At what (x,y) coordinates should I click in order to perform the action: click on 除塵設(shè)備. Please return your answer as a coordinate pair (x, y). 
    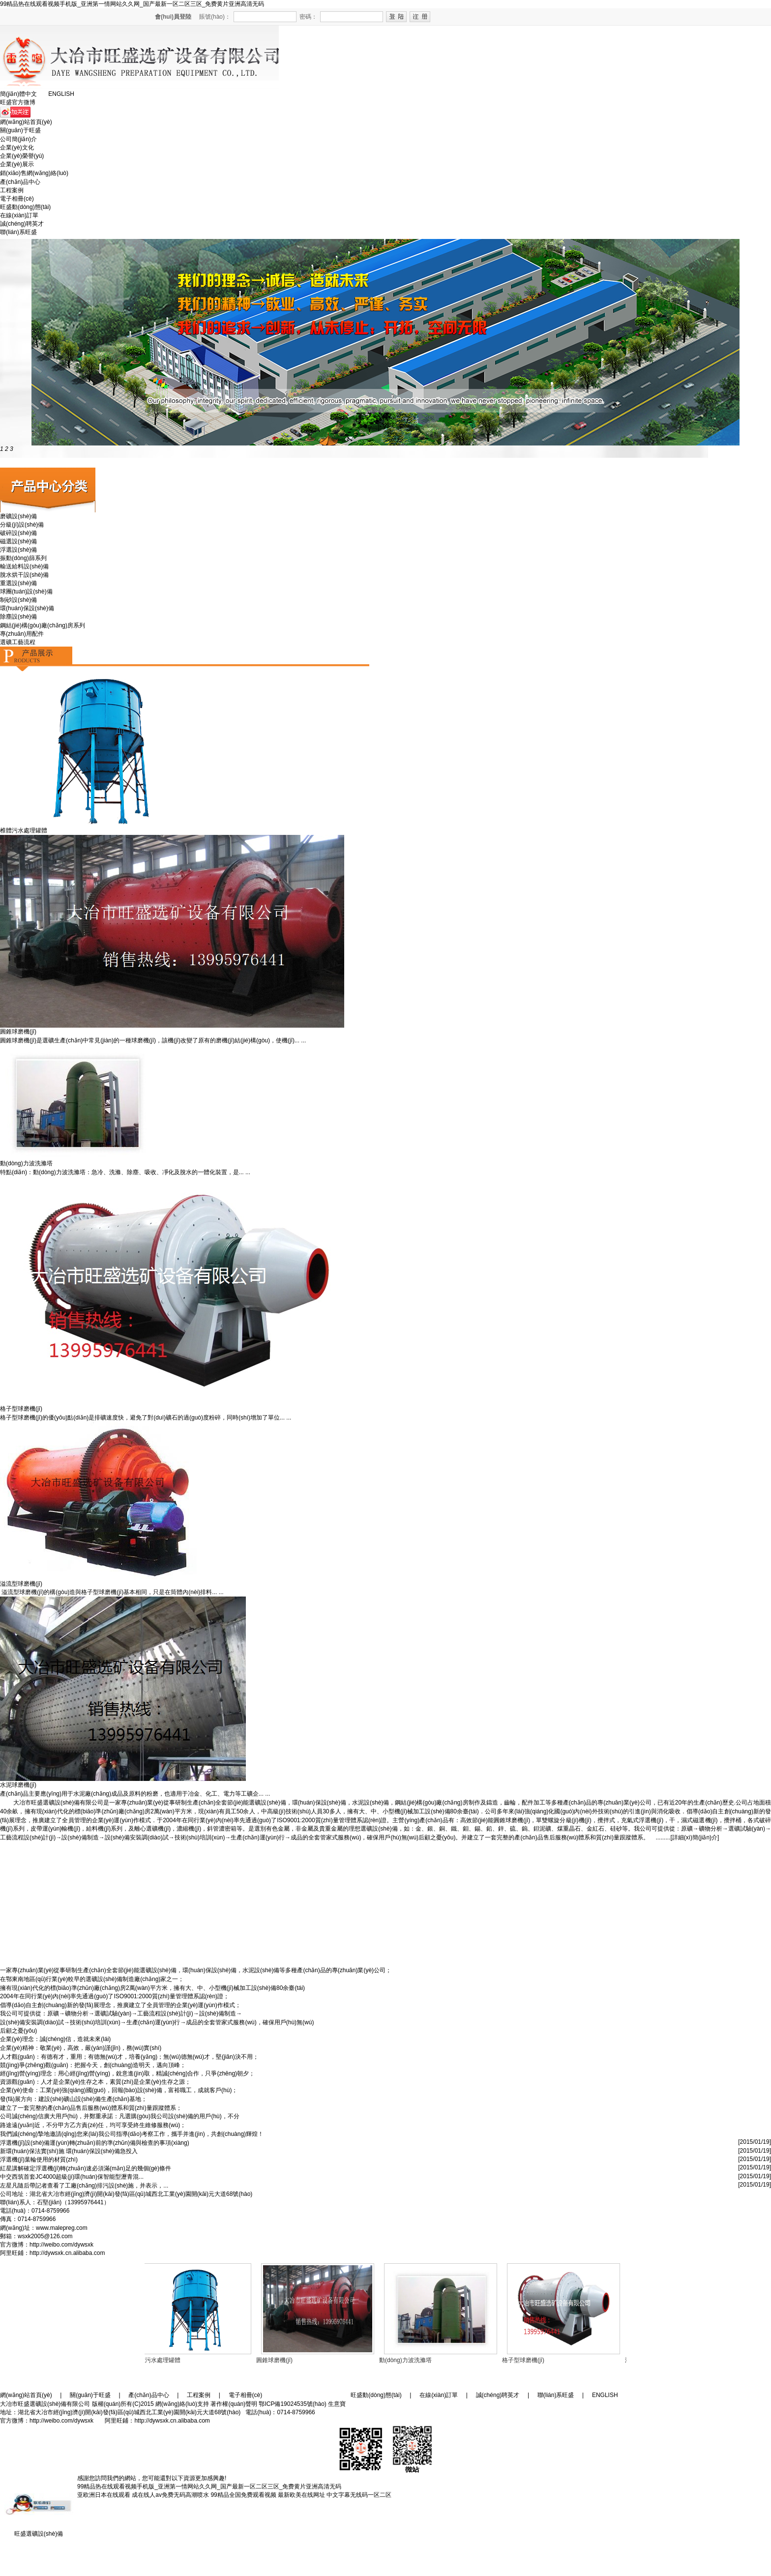
    Looking at the image, I should click on (18, 616).